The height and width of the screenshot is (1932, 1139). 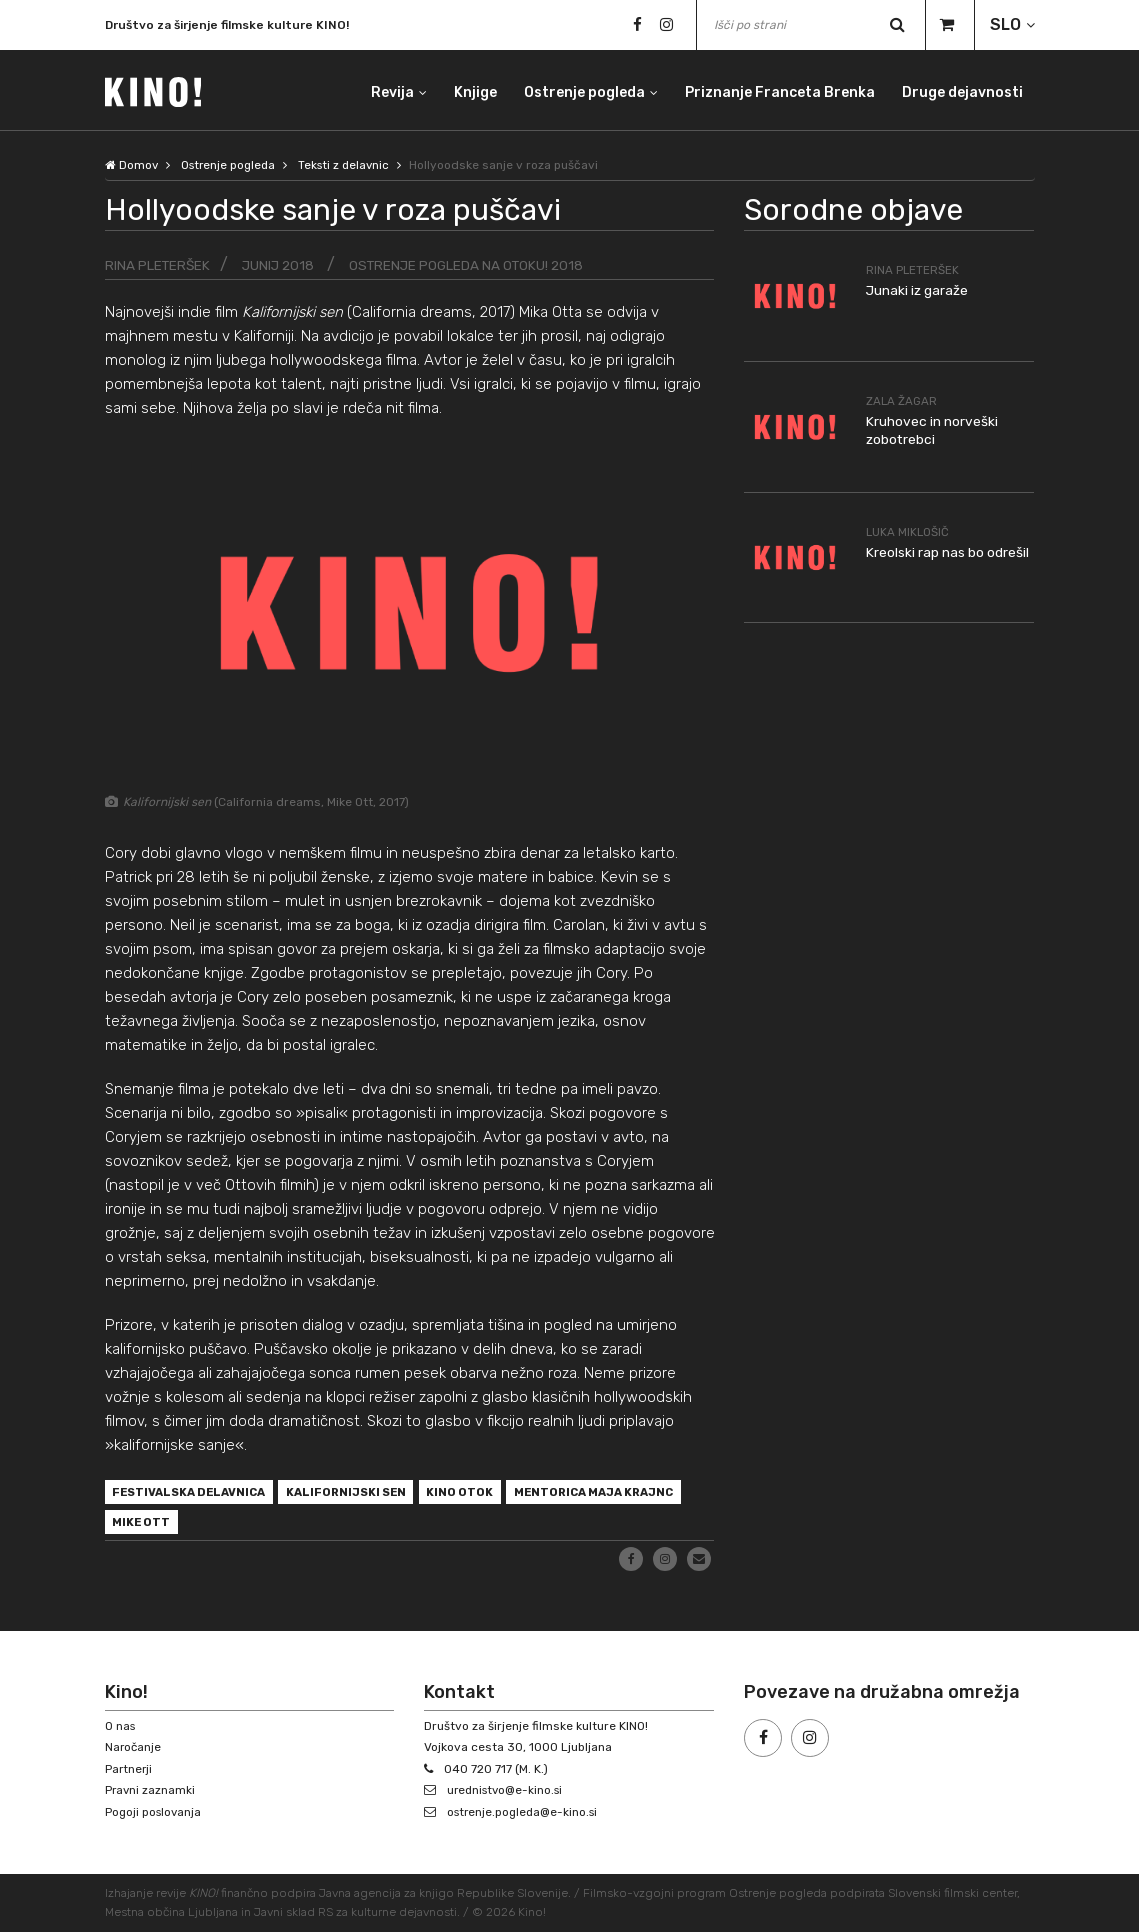 What do you see at coordinates (335, 1526) in the screenshot?
I see `Mike Ott` at bounding box center [335, 1526].